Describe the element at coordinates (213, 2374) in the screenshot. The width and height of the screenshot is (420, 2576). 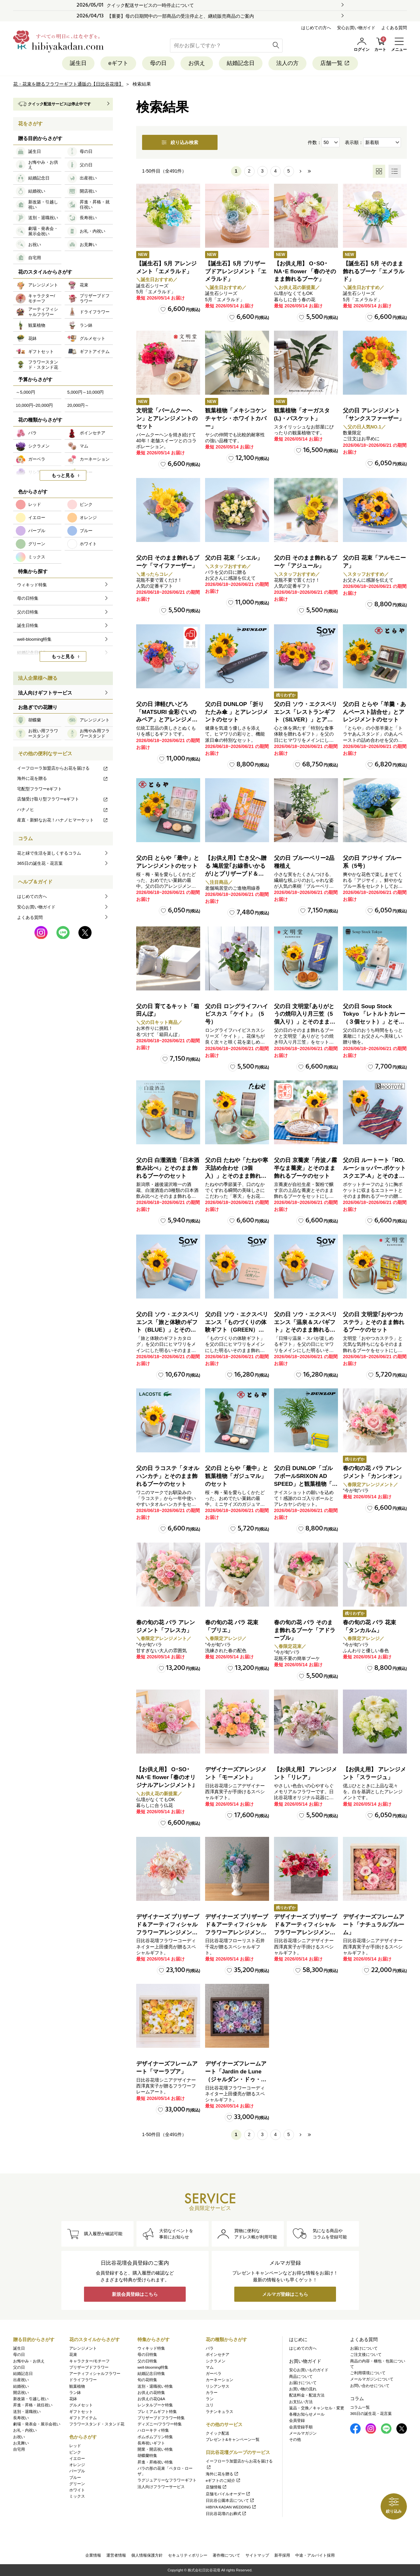
I see `ガーベラ` at that location.